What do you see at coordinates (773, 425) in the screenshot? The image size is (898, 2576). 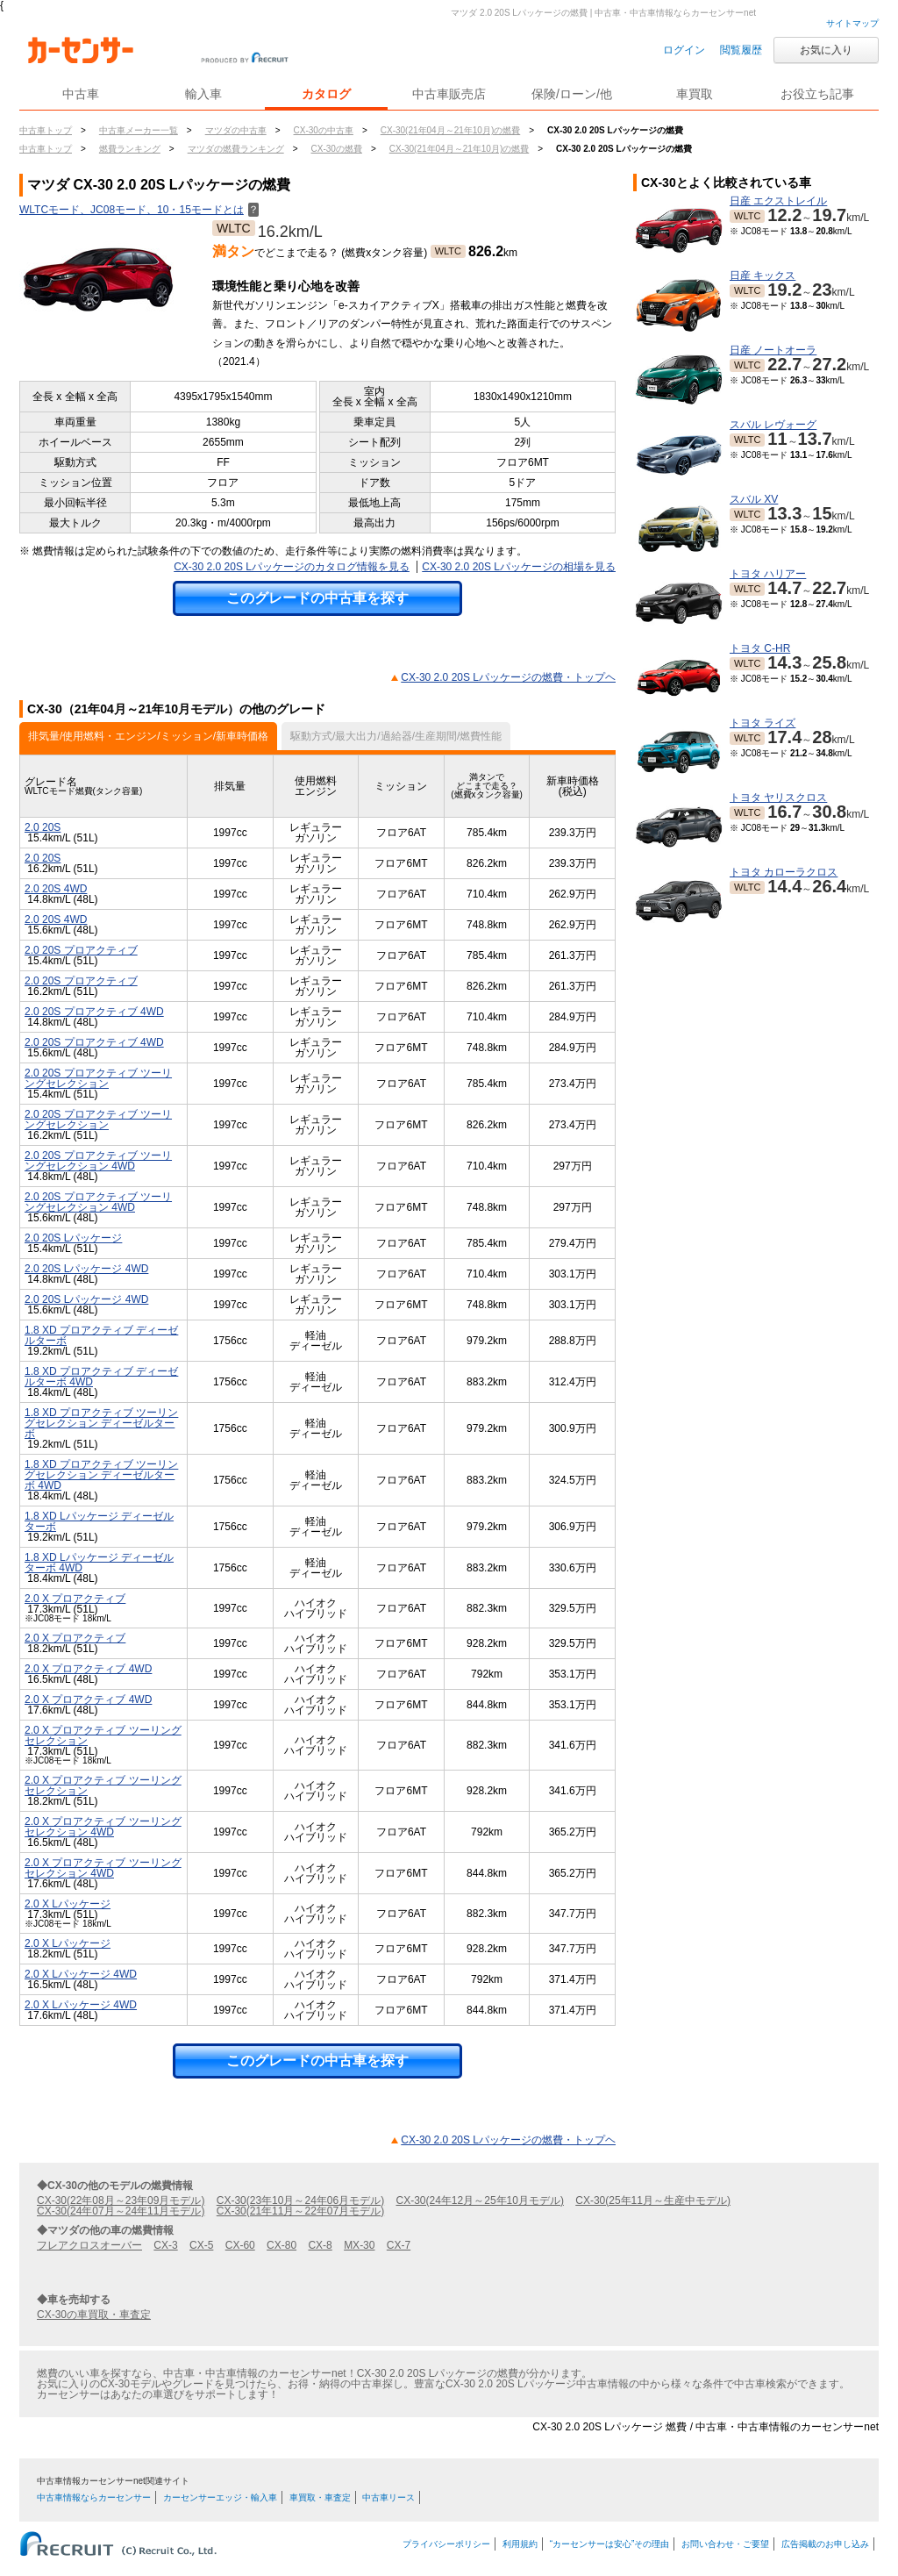 I see `スバル レヴォーグ` at bounding box center [773, 425].